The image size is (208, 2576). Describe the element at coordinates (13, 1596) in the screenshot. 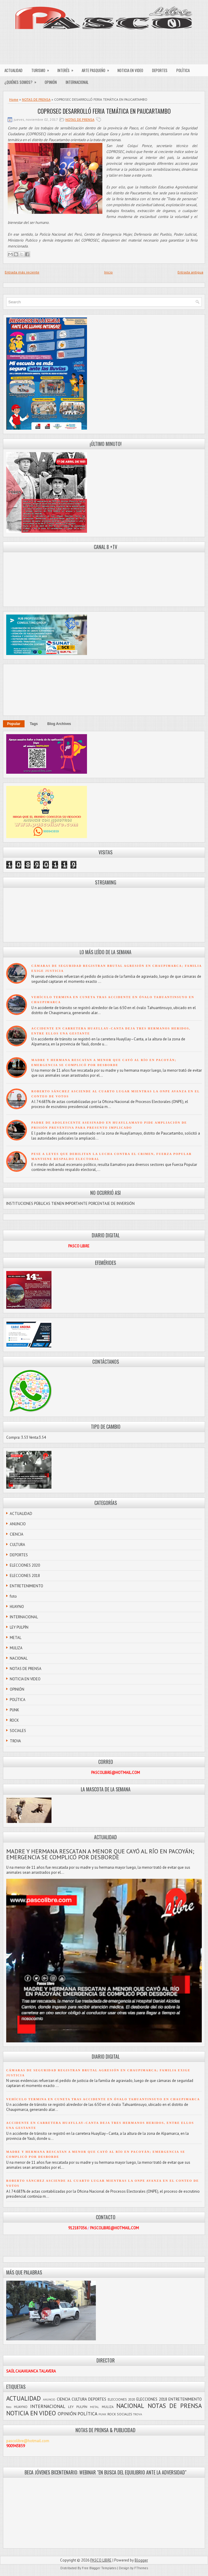

I see `foto` at that location.